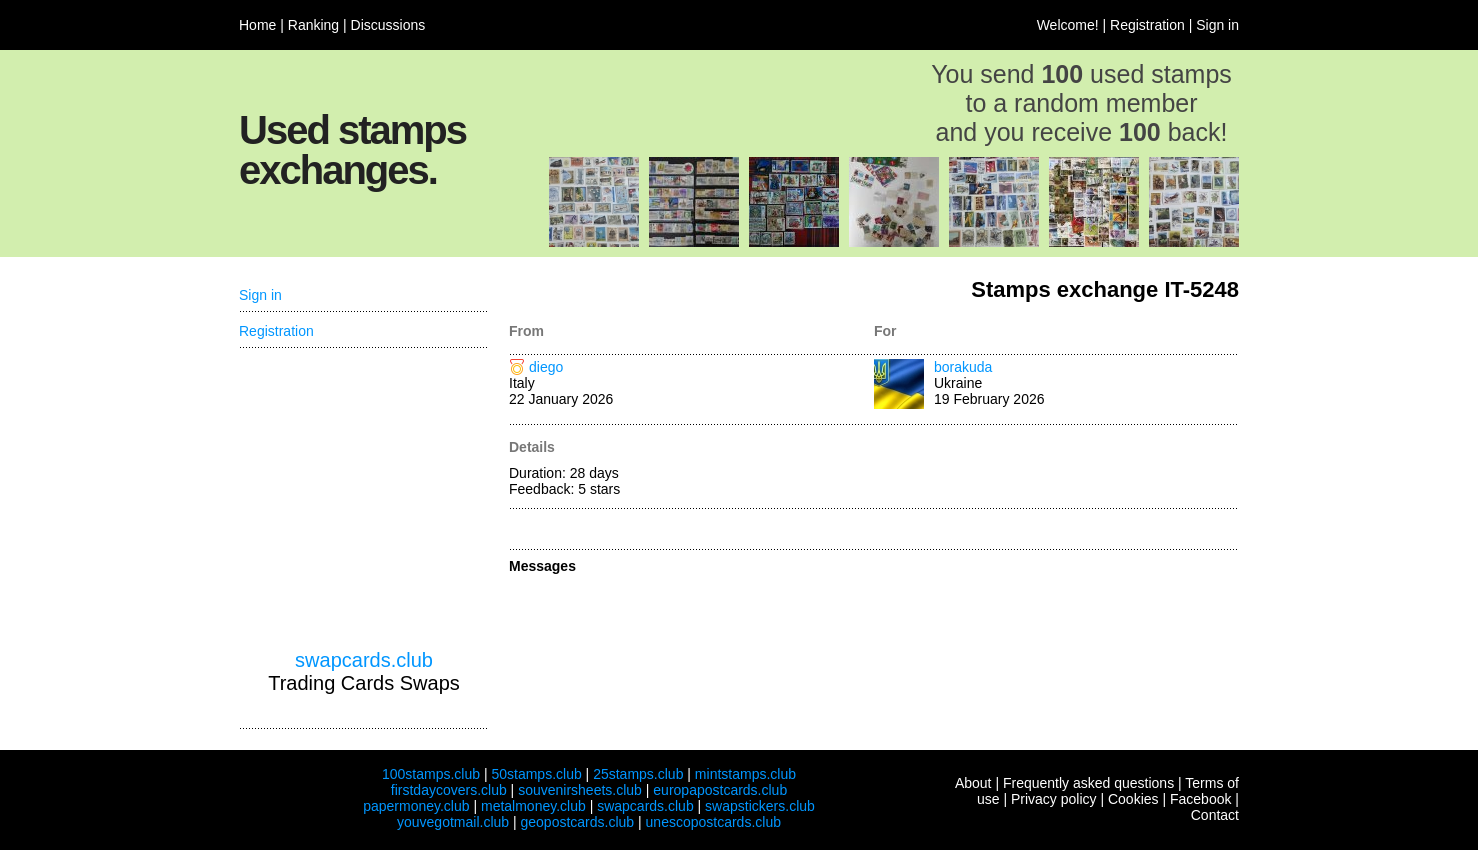  Describe the element at coordinates (533, 806) in the screenshot. I see `metalmoney.club` at that location.